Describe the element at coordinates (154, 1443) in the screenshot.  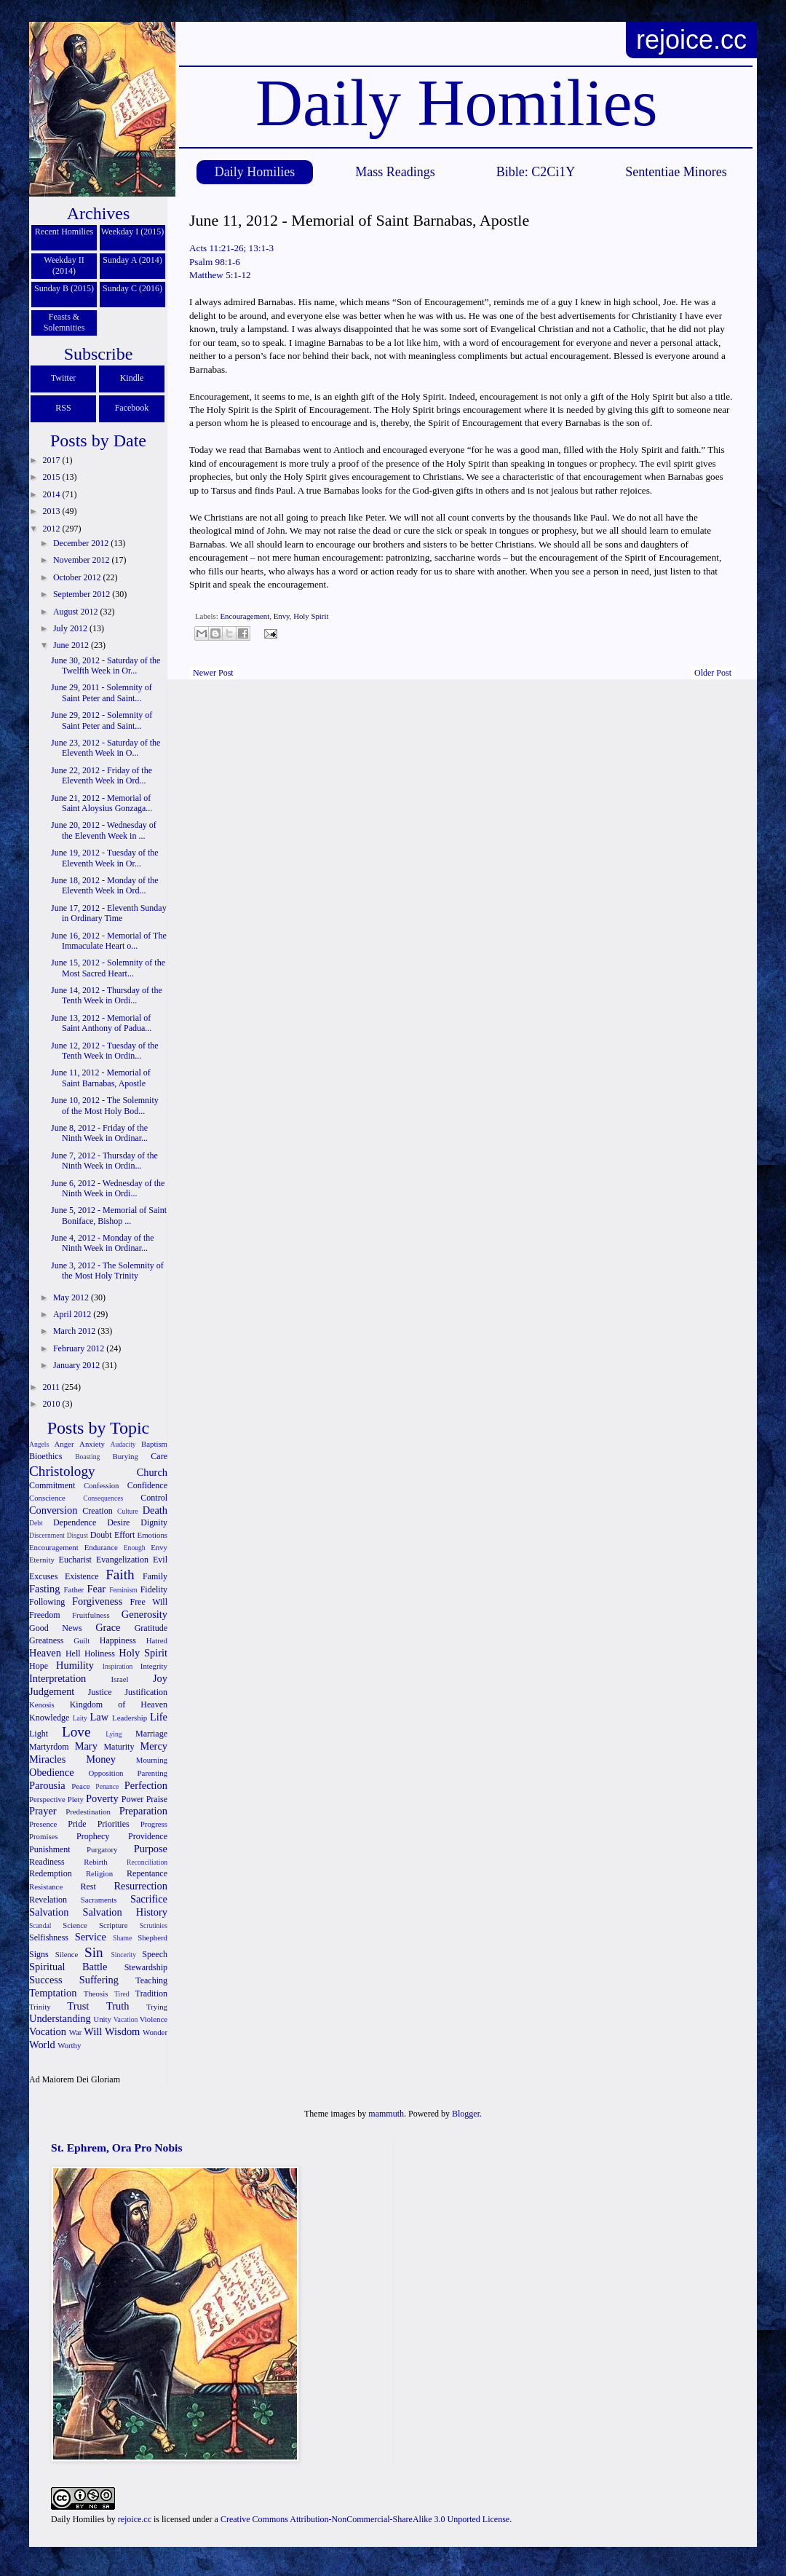
I see `Baptism` at that location.